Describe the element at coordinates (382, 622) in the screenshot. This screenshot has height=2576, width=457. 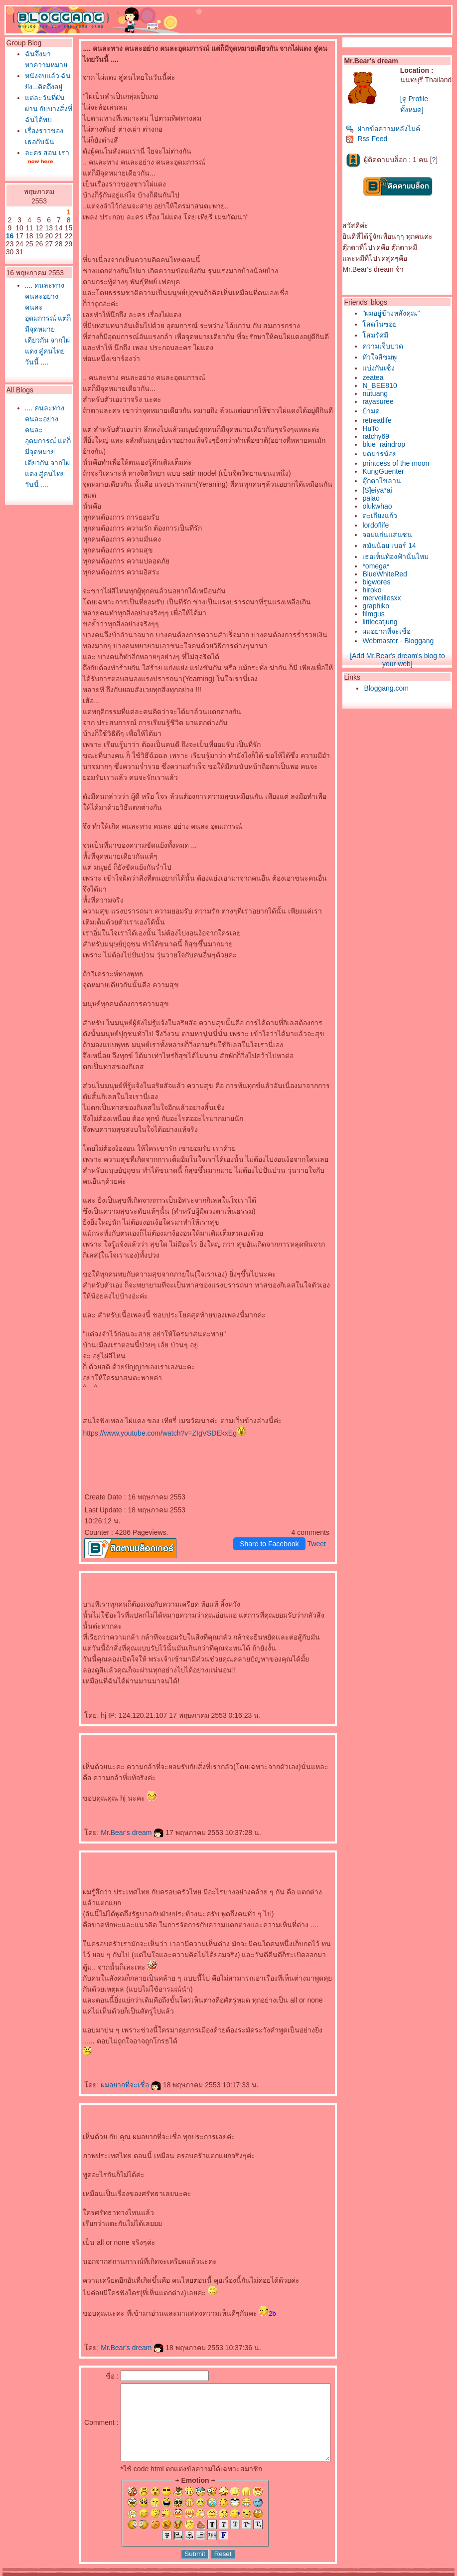
I see `littlecatjung` at that location.